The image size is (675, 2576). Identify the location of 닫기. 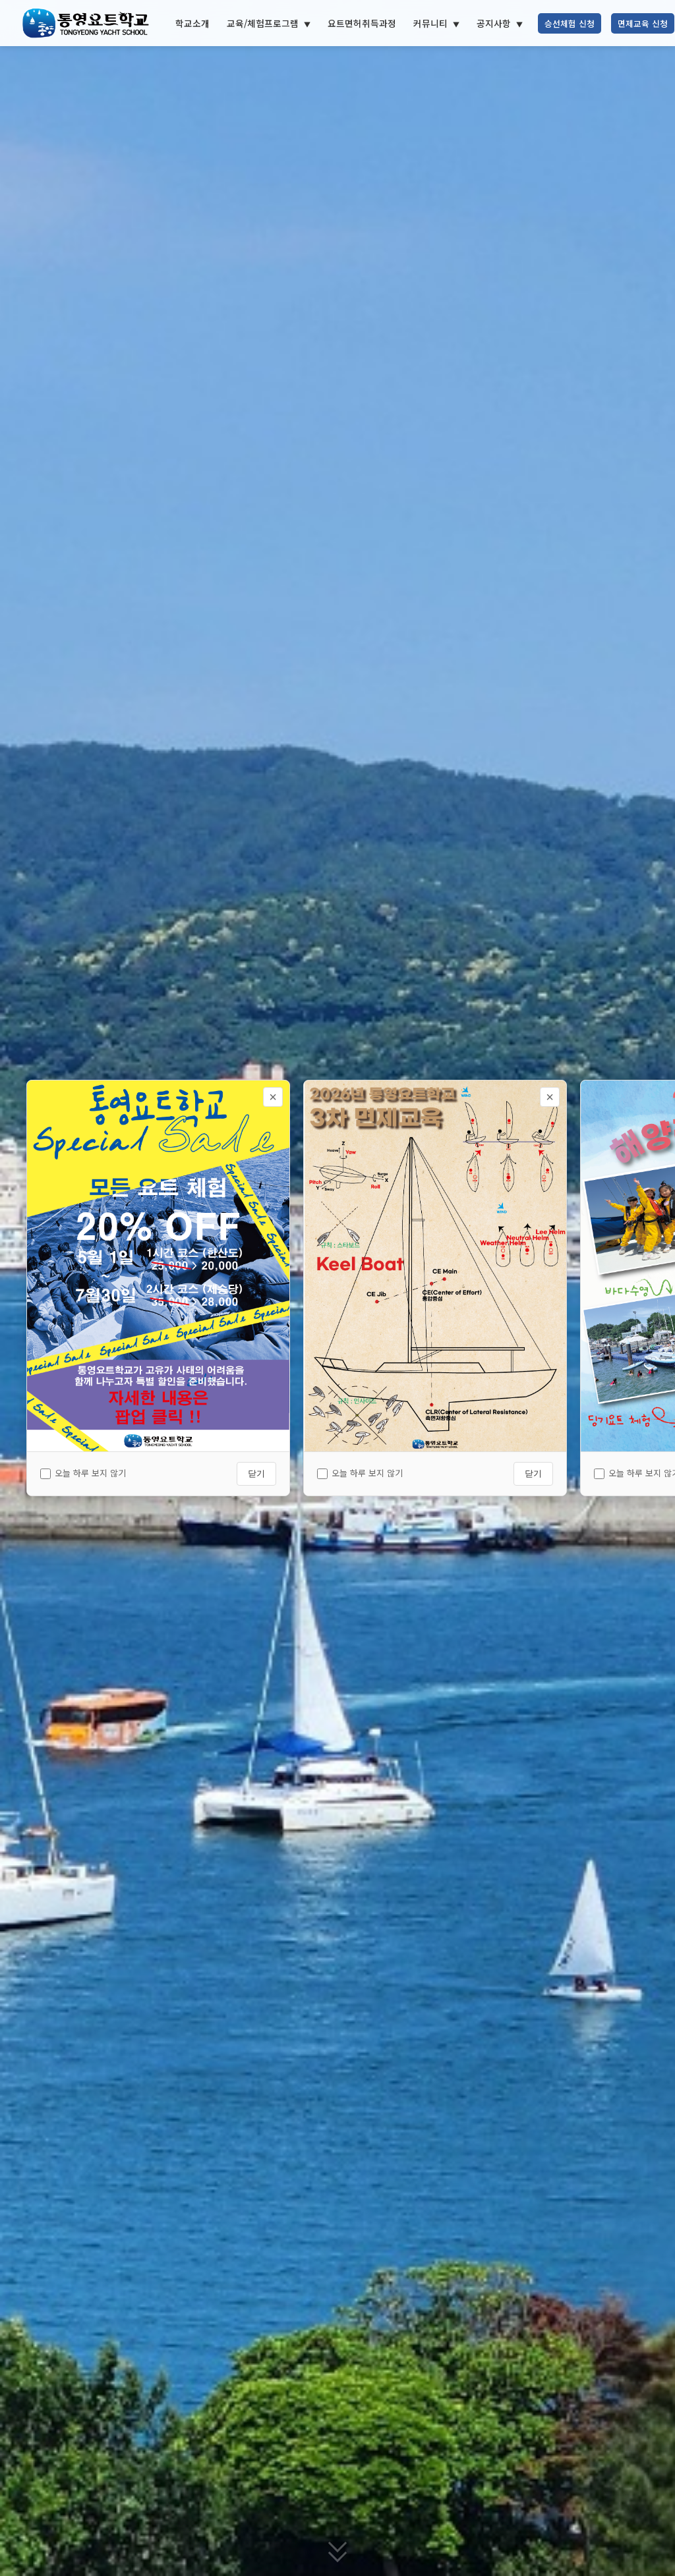
(256, 1473).